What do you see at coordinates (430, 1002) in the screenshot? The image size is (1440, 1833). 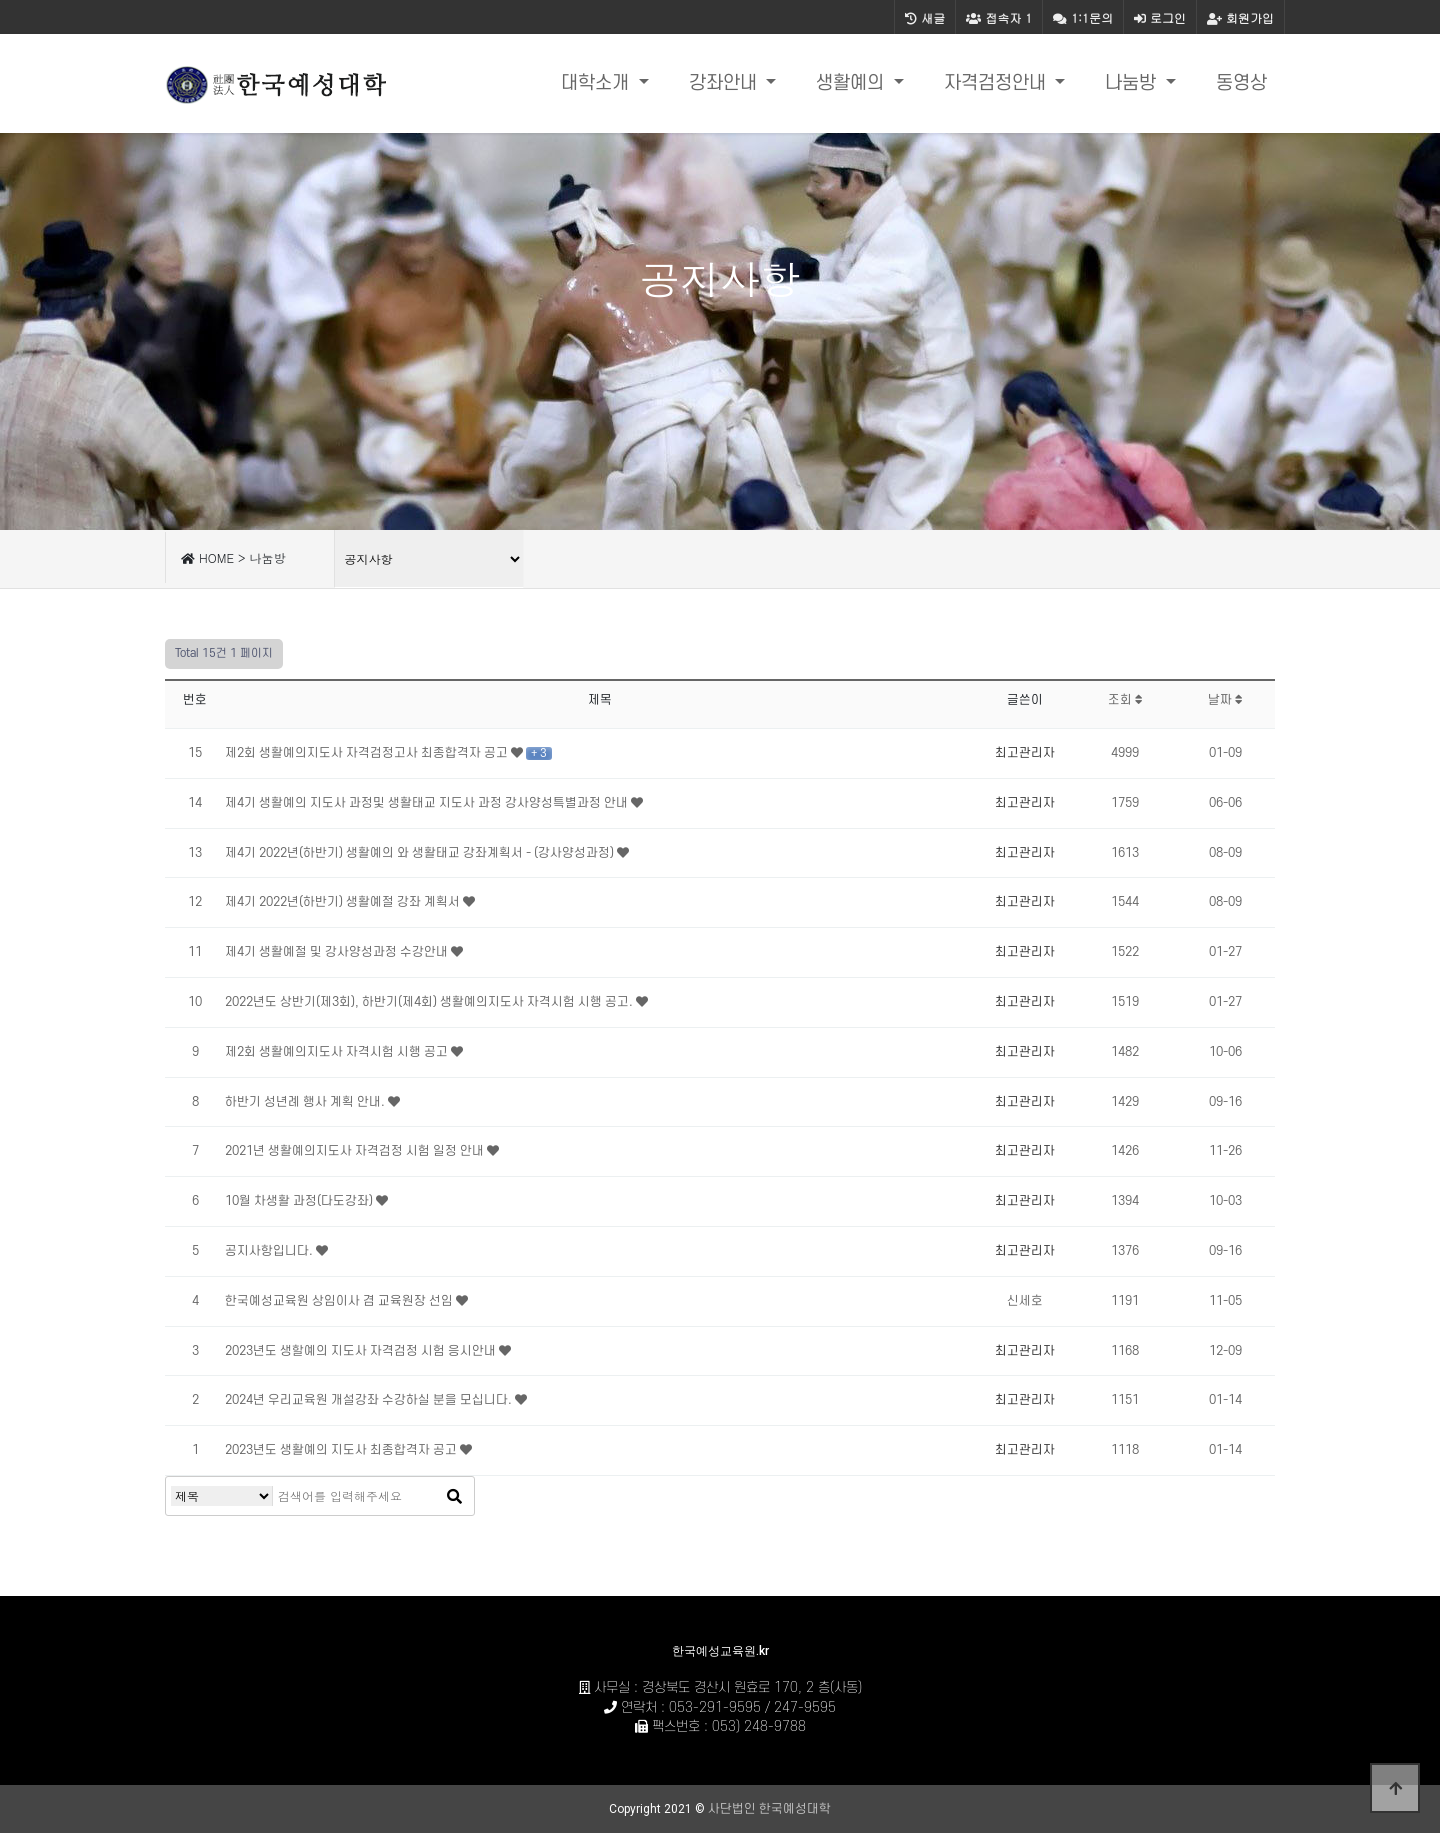 I see `2022년도 상반기(제3회), 하반기(제4회) 생활예의지도사 자격시험 시행 공고.` at bounding box center [430, 1002].